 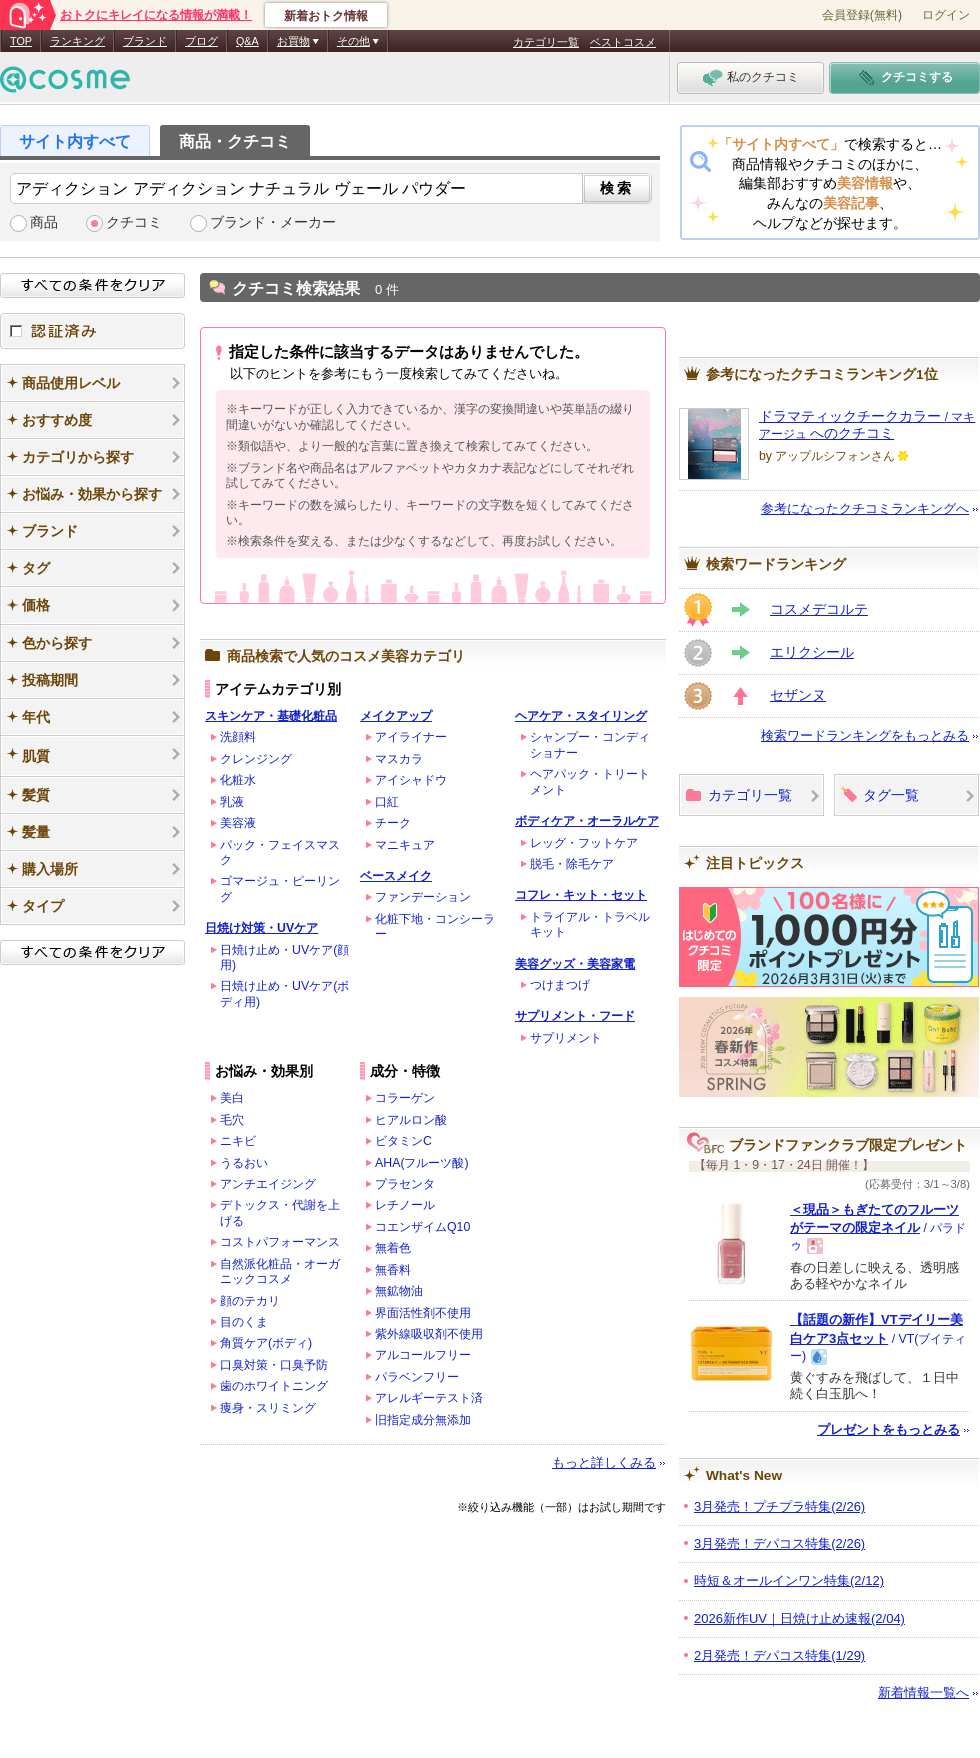 I want to click on アルコールフリー, so click(x=423, y=1355).